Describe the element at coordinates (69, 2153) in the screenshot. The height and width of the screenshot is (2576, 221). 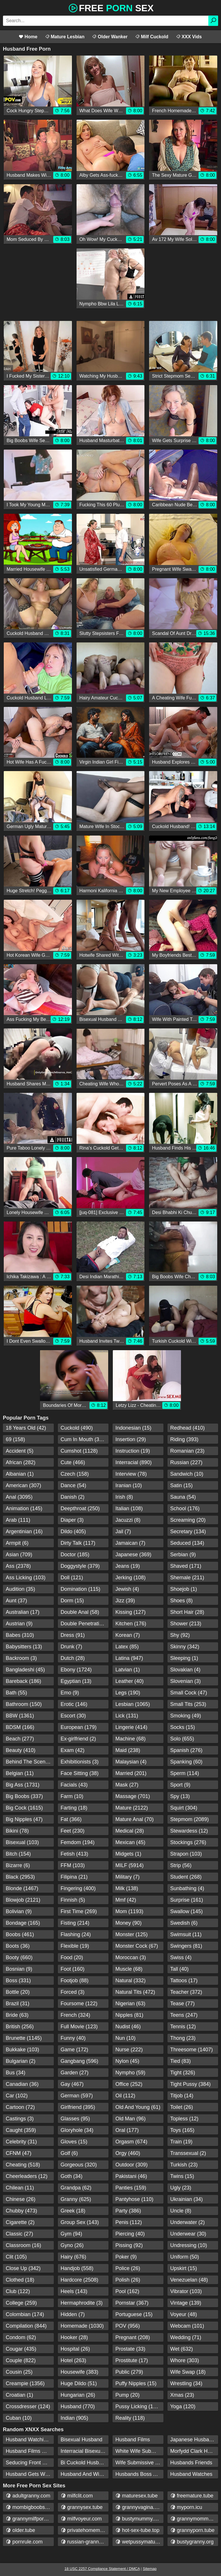
I see `Golf (6)` at that location.